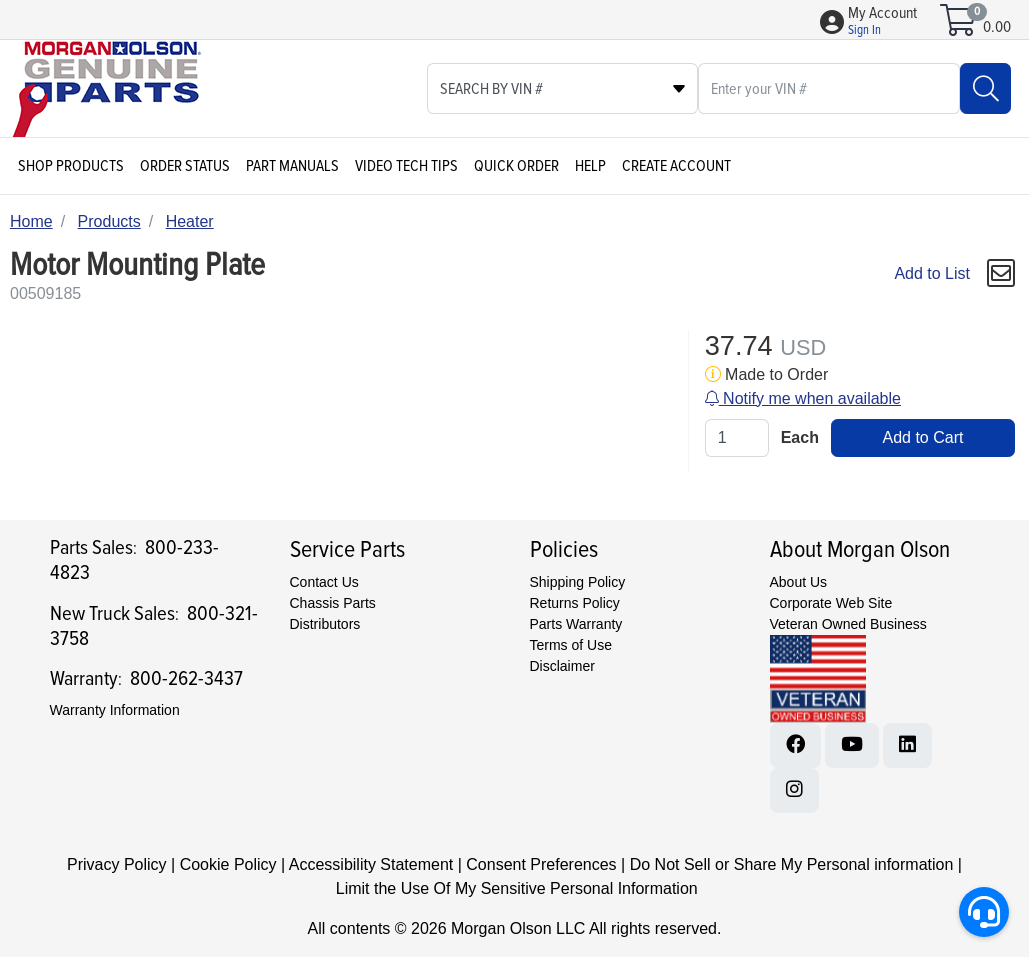 The height and width of the screenshot is (957, 1029). I want to click on Distributors, so click(325, 624).